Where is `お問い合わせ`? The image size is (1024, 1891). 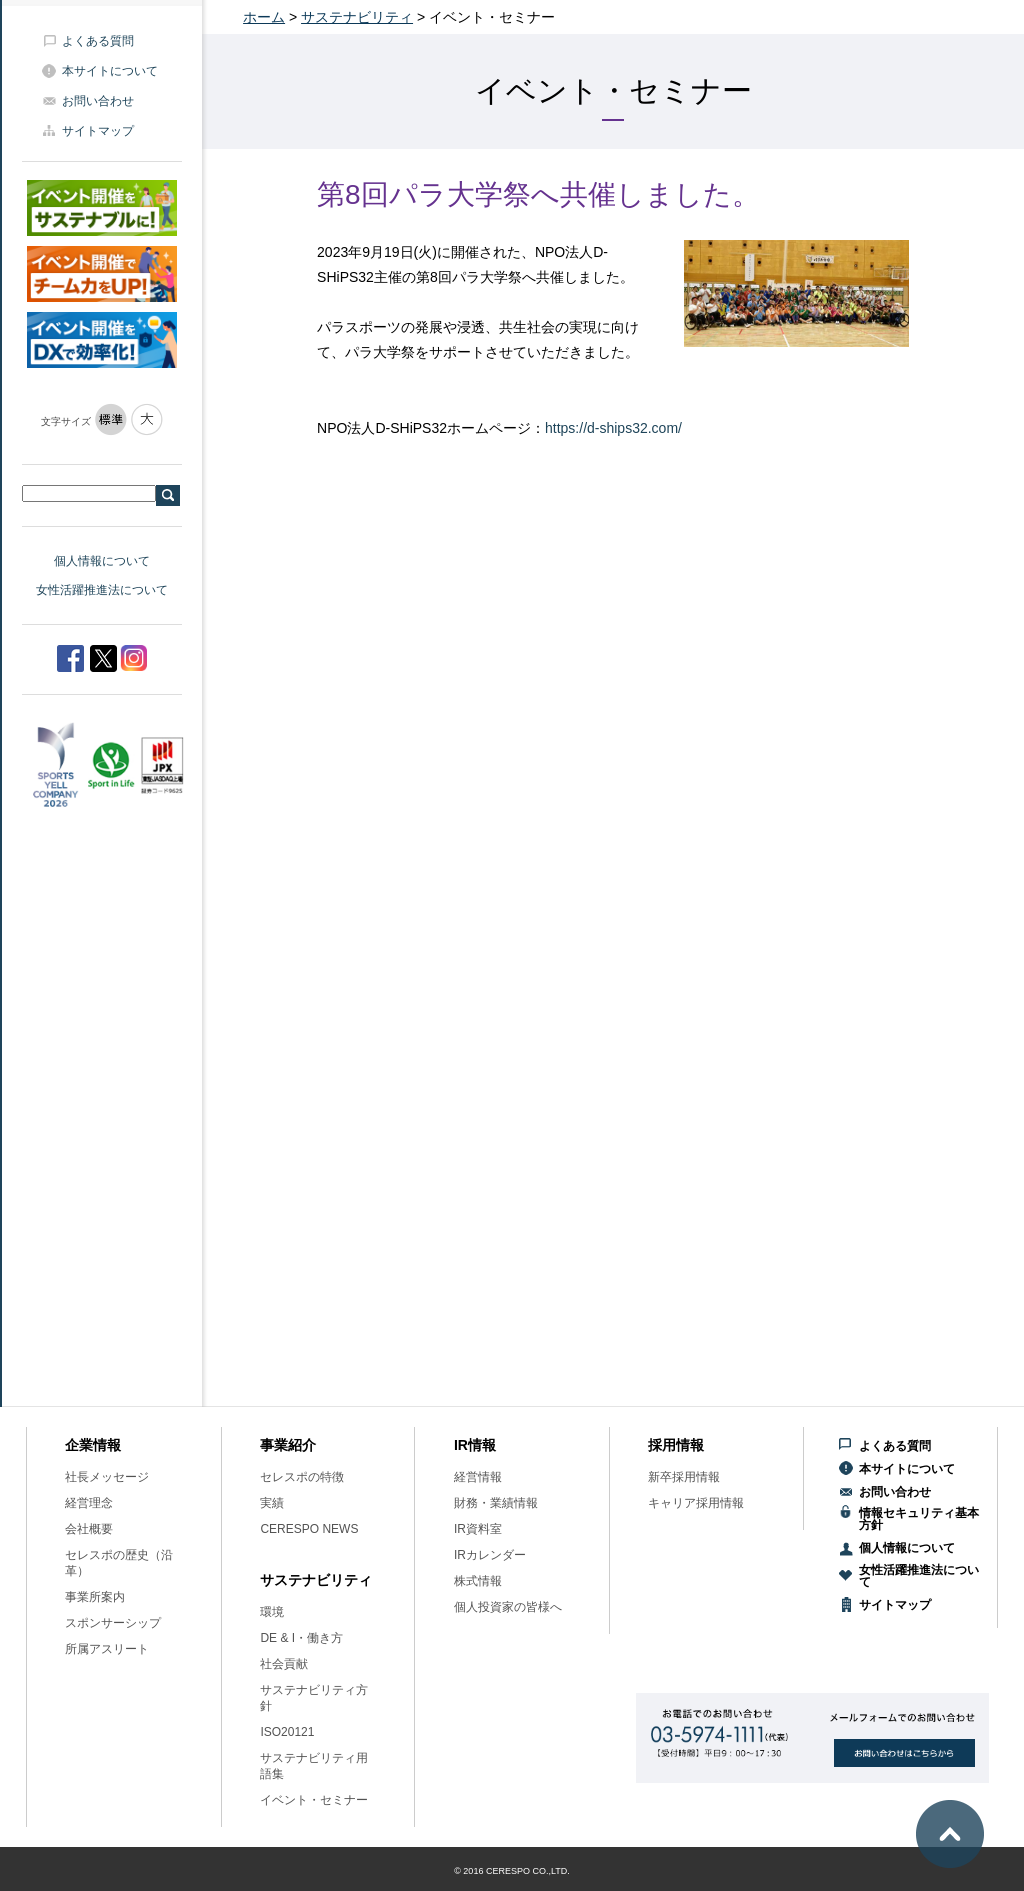
お問い合わせ is located at coordinates (98, 101).